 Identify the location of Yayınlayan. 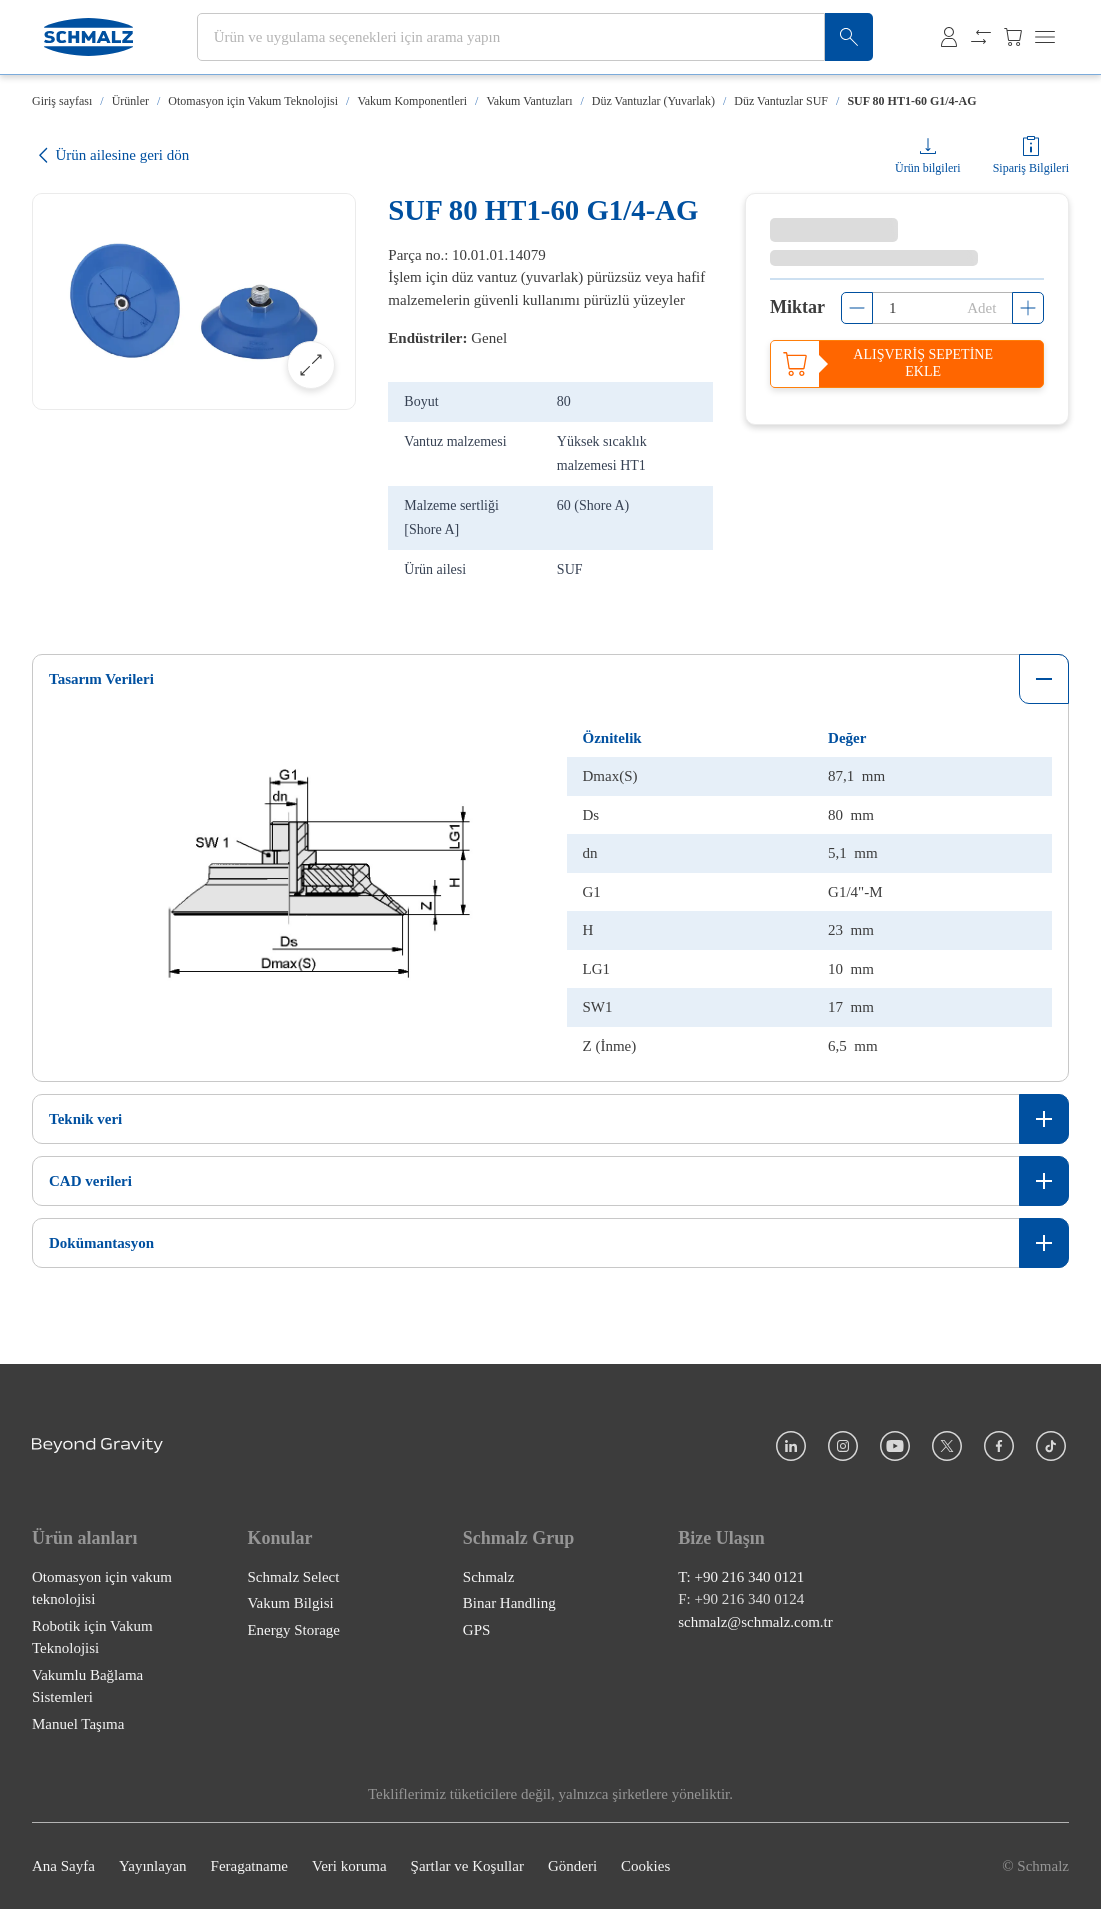
(153, 1866).